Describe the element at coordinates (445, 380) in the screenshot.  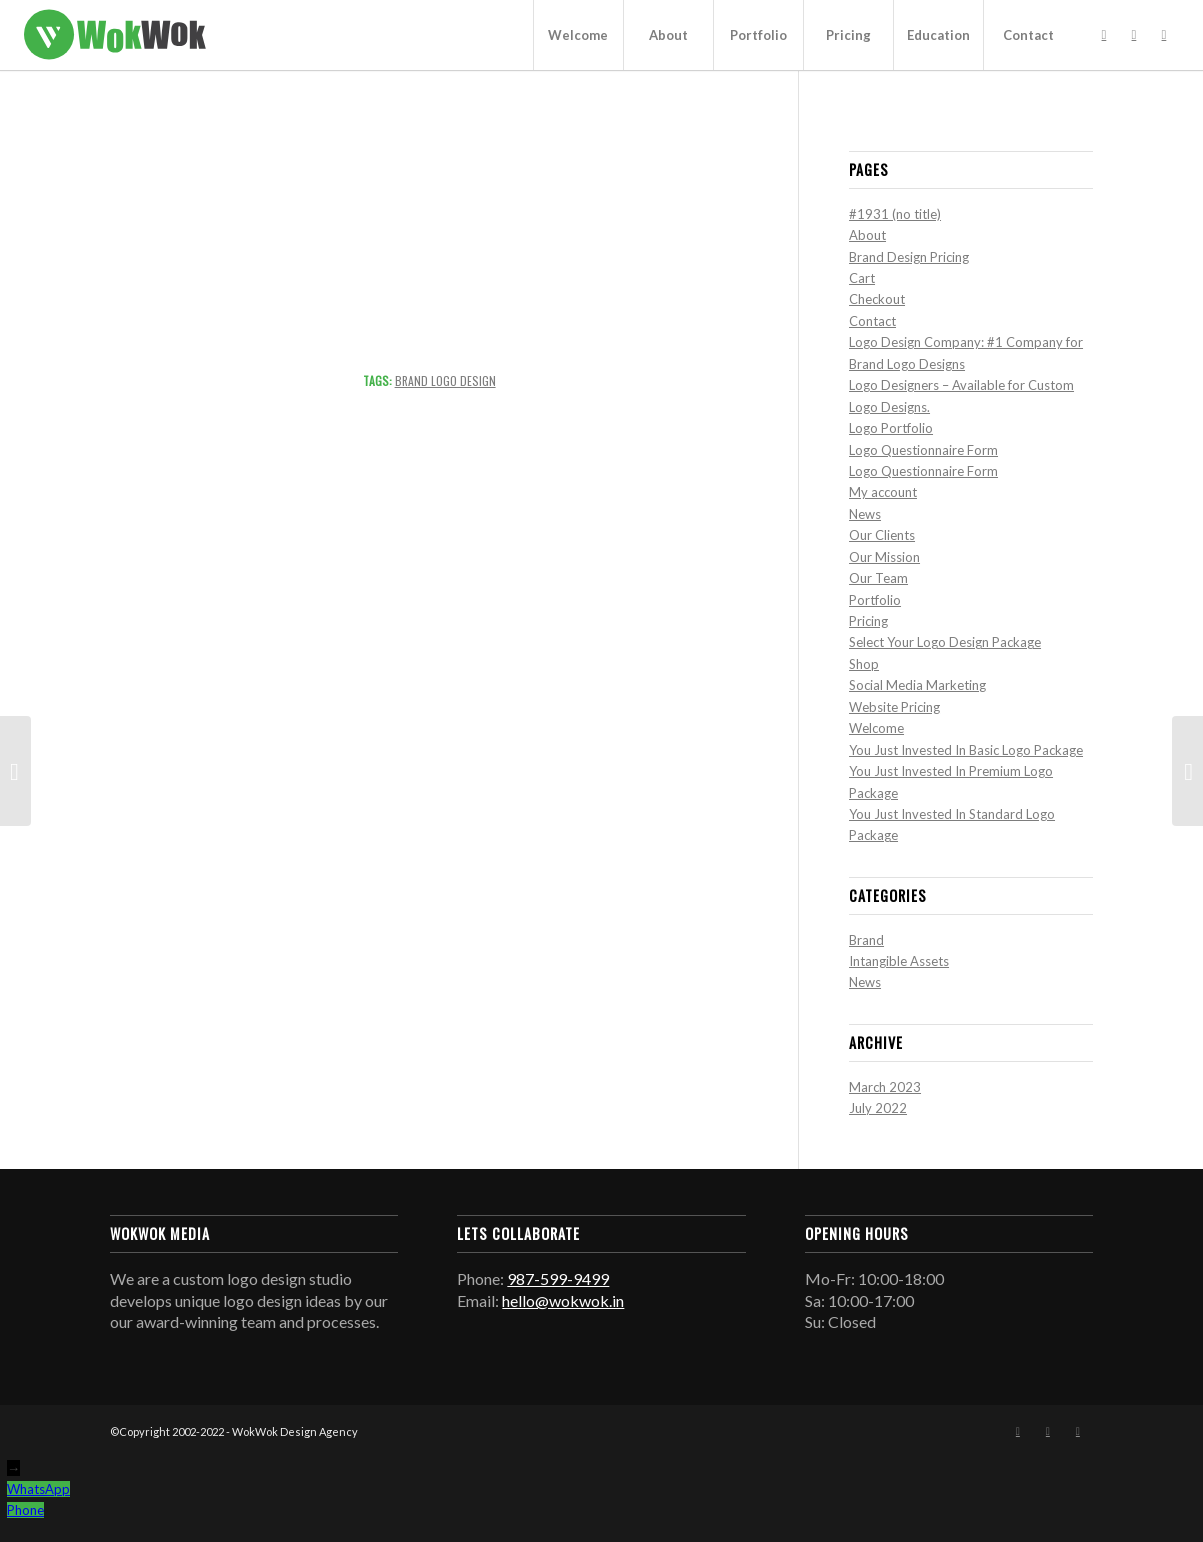
I see `Brand Logo Design` at that location.